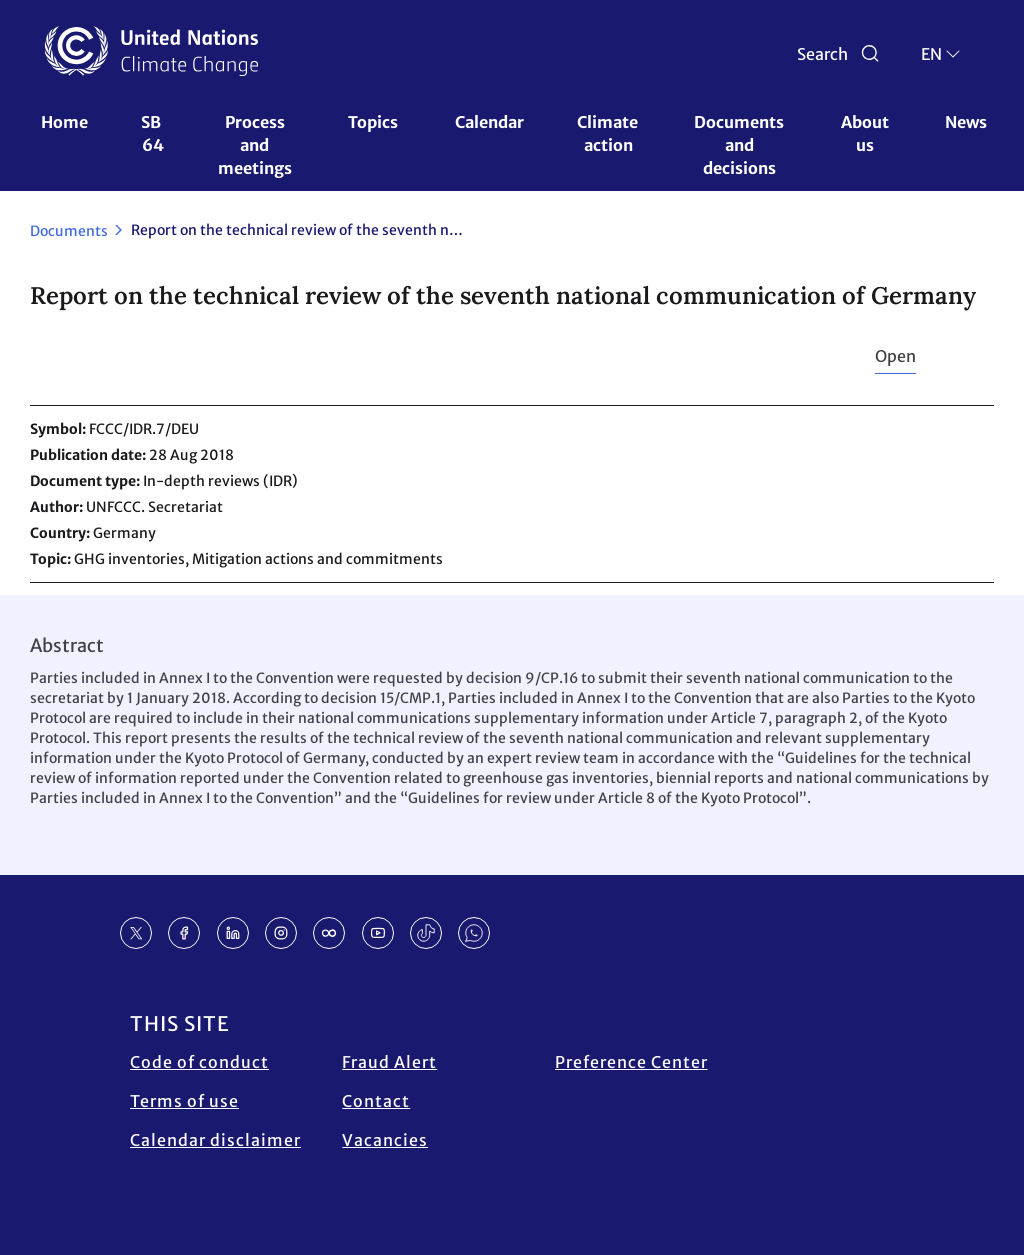 The height and width of the screenshot is (1255, 1024). I want to click on Documents, so click(69, 231).